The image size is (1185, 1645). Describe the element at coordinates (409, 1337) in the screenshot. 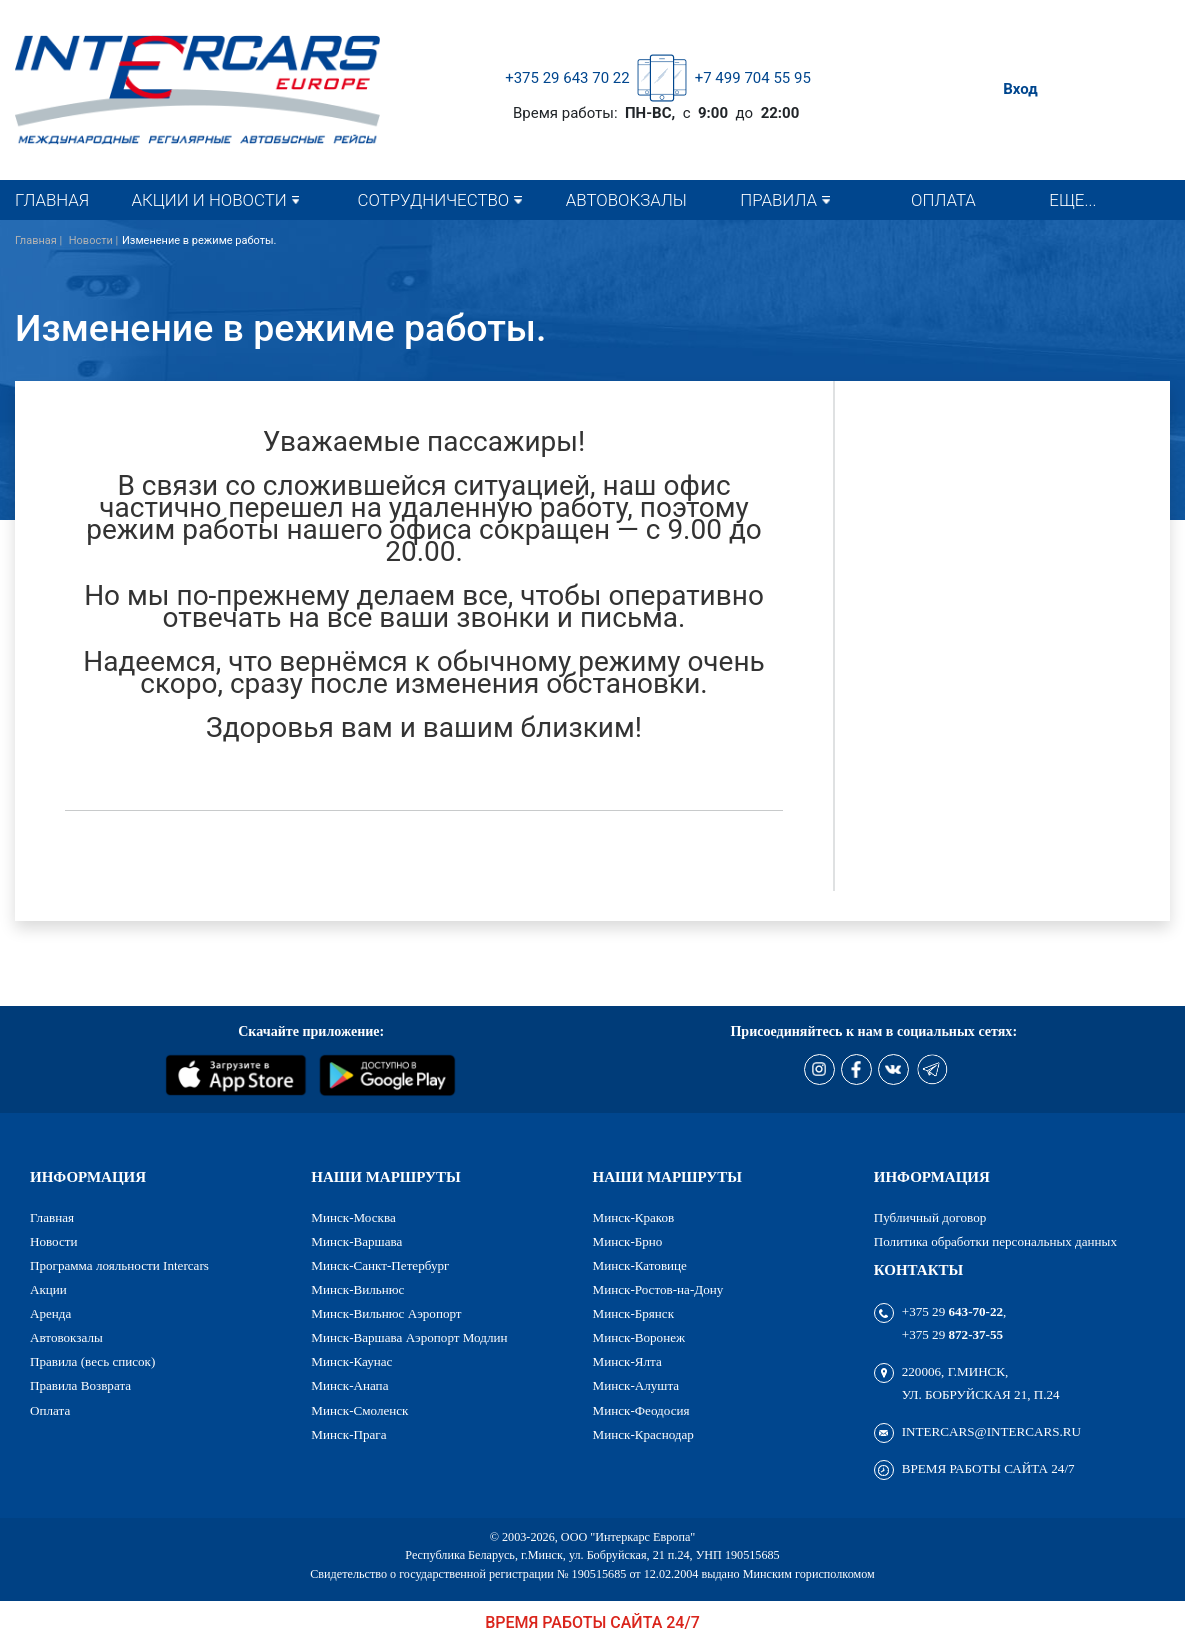

I see `Минск-Варшава Аэропорт Модлин` at that location.